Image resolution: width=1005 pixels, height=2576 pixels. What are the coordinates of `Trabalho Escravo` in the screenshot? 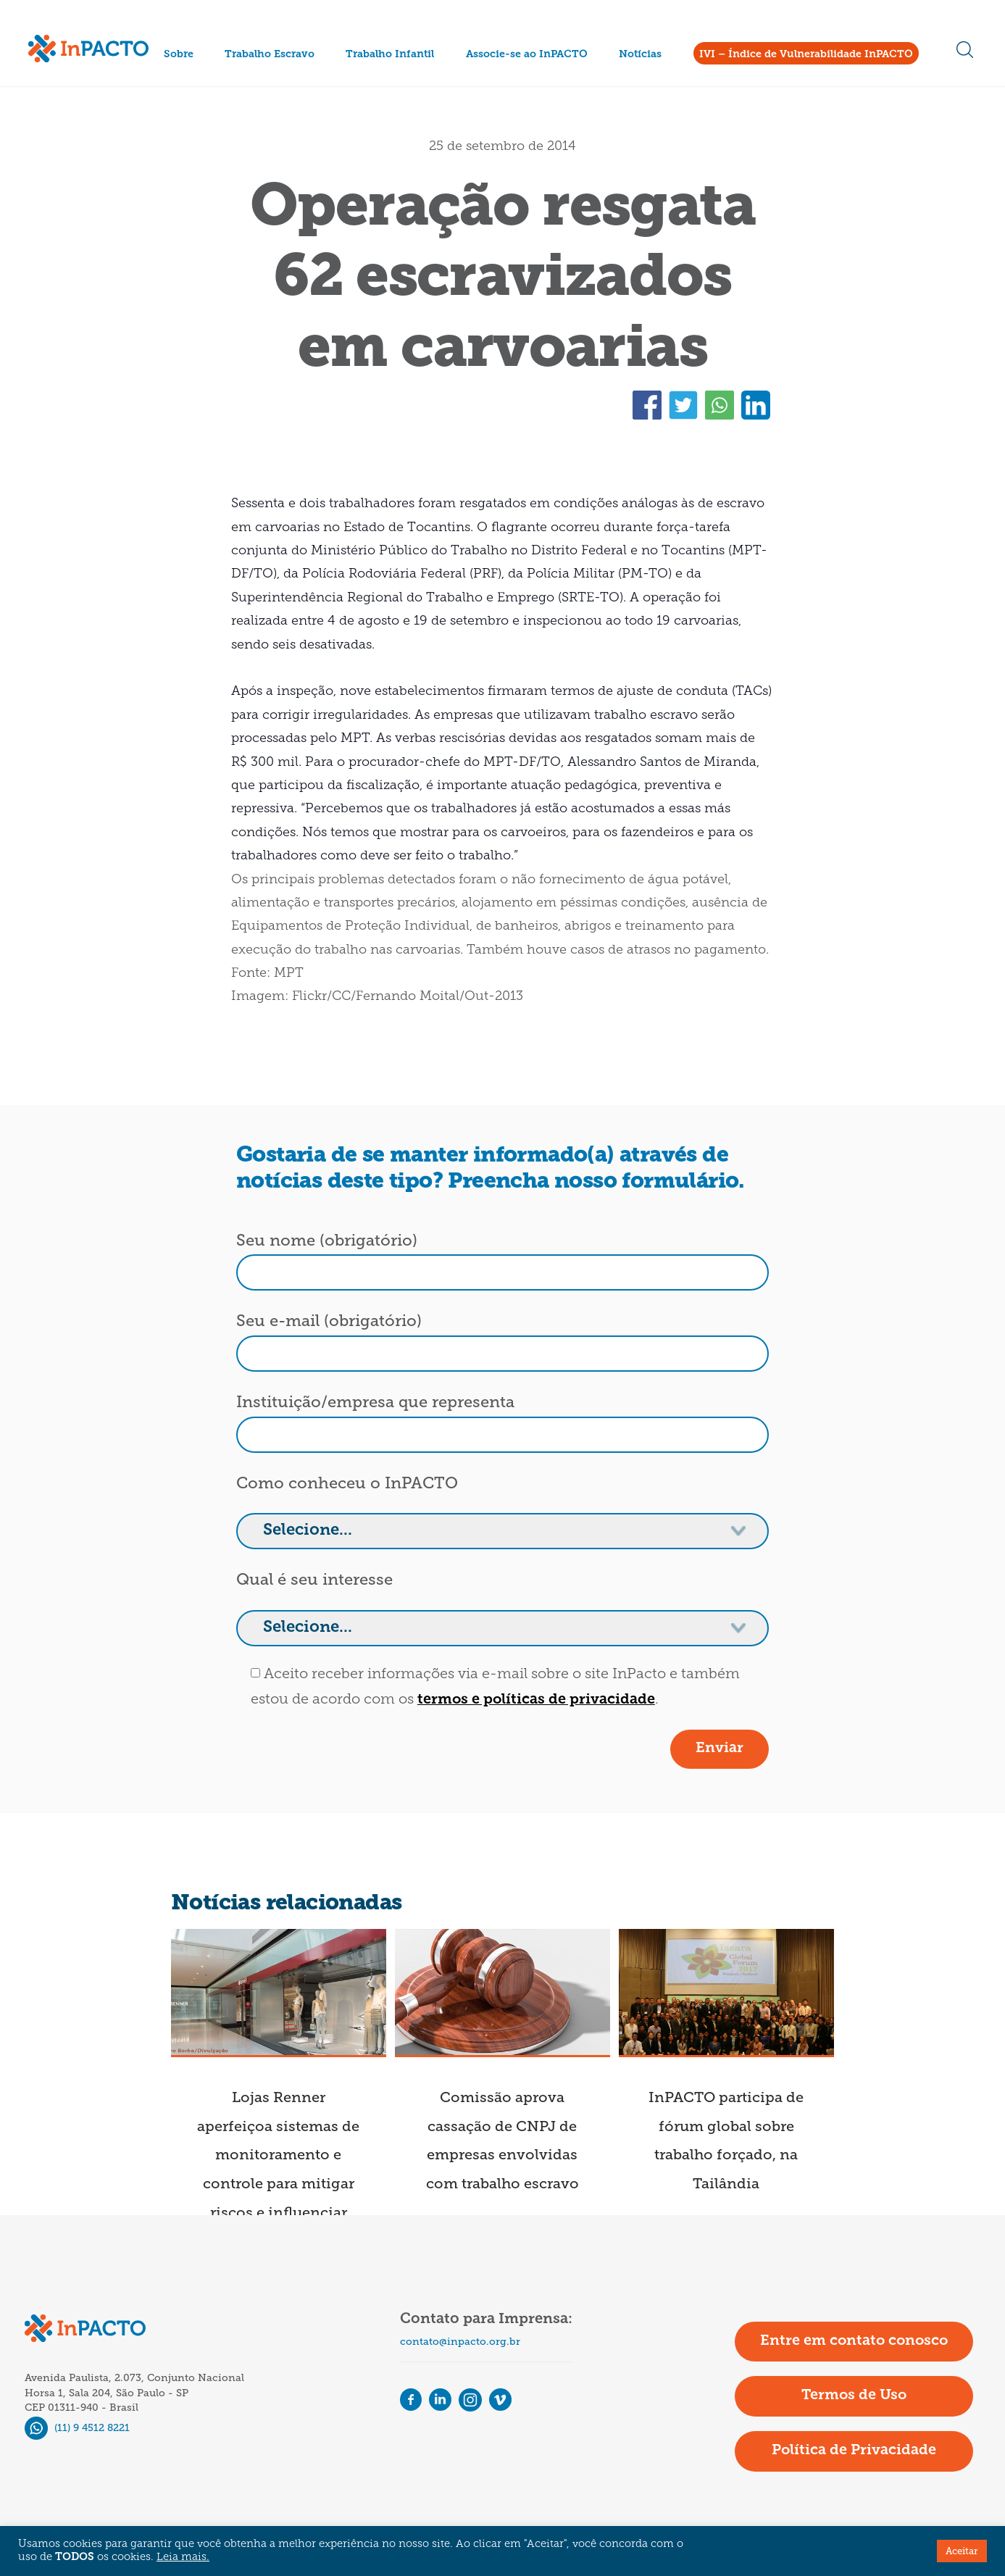 It's located at (269, 54).